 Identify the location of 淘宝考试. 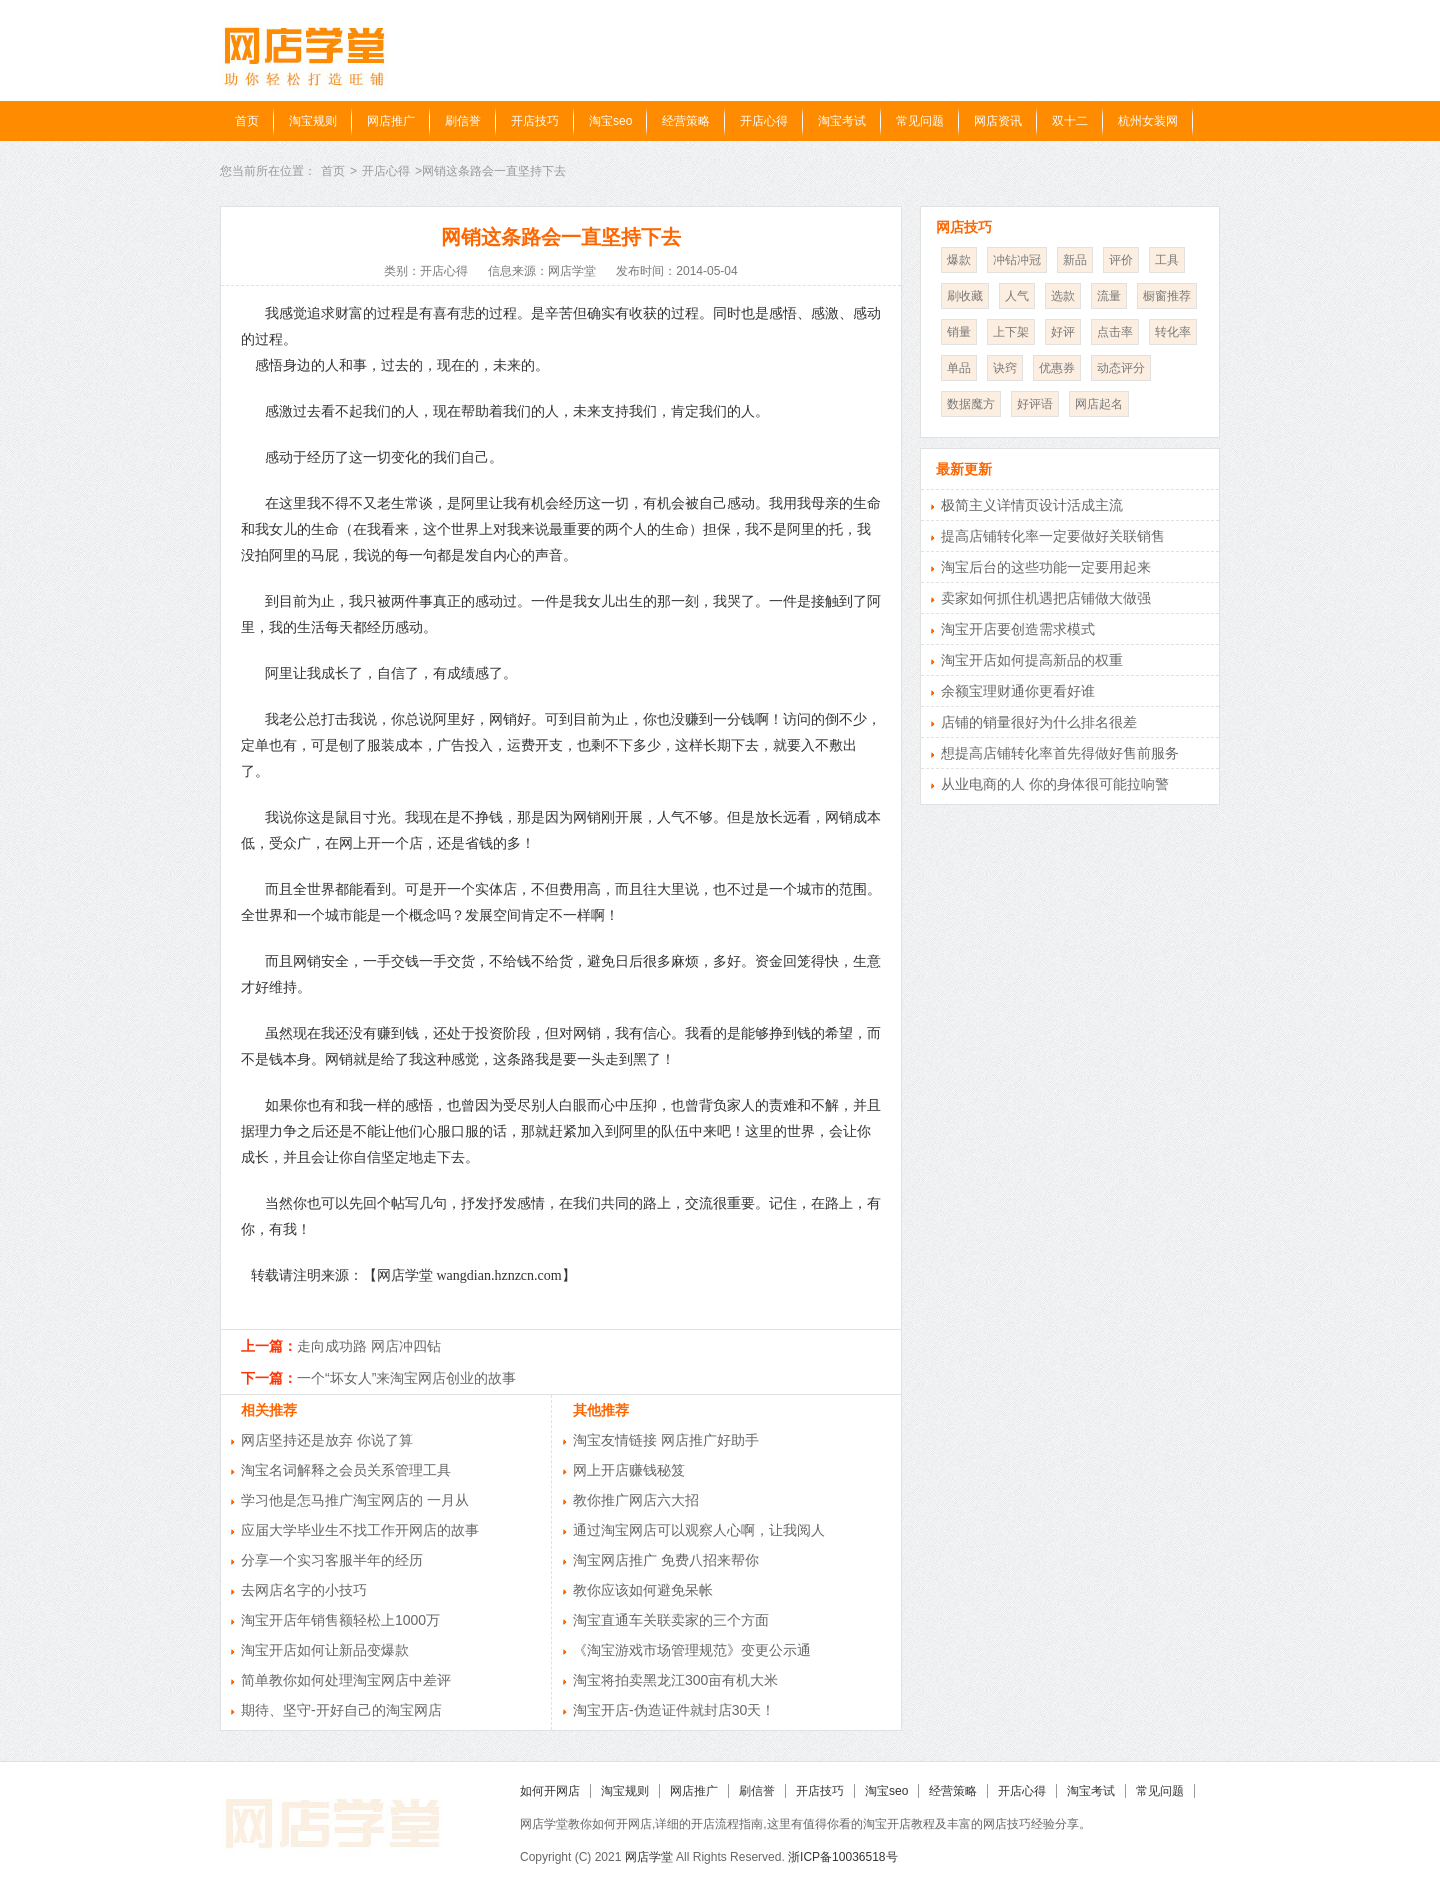
(842, 121).